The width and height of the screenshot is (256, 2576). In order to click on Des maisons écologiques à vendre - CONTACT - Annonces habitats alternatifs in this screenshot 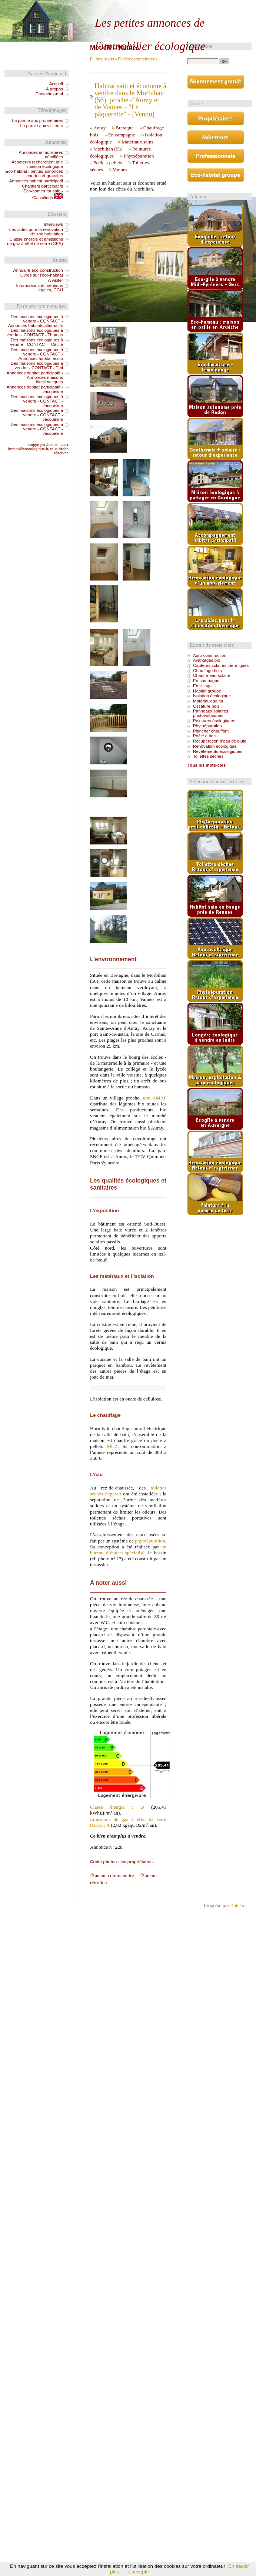, I will do `click(35, 321)`.